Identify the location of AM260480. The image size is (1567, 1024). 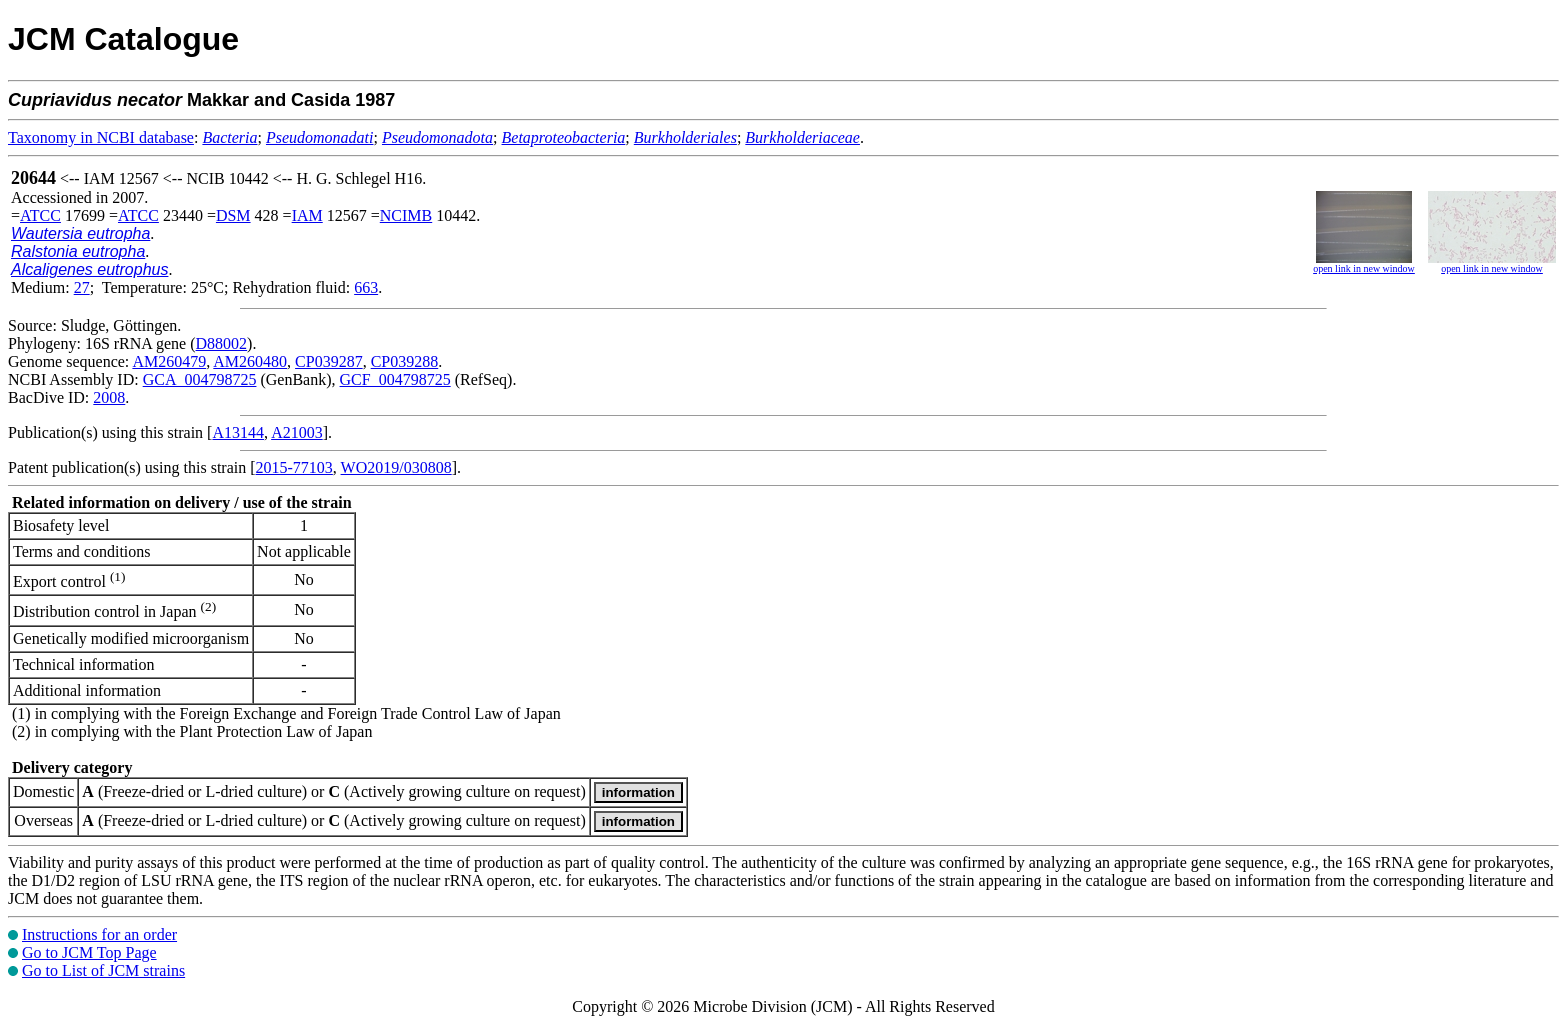
(250, 361).